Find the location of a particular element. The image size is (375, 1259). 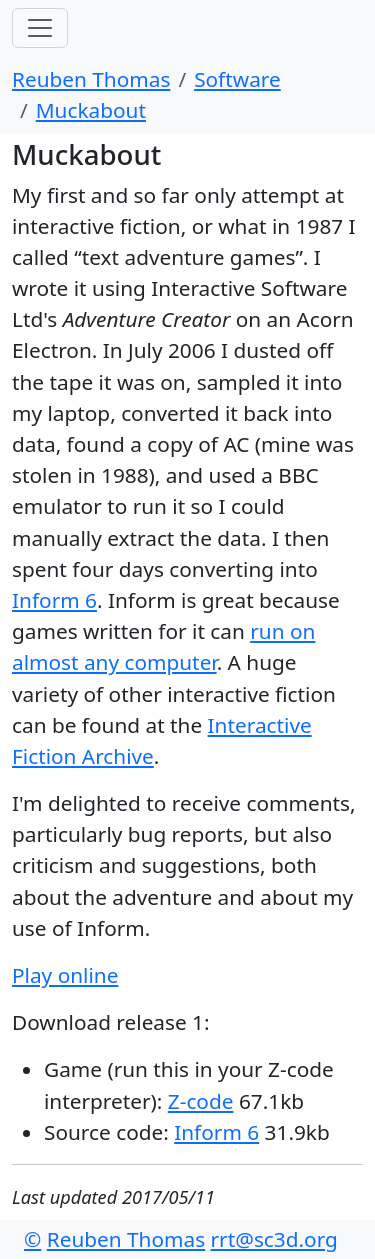

[Toggle navigation] is located at coordinates (40, 28).